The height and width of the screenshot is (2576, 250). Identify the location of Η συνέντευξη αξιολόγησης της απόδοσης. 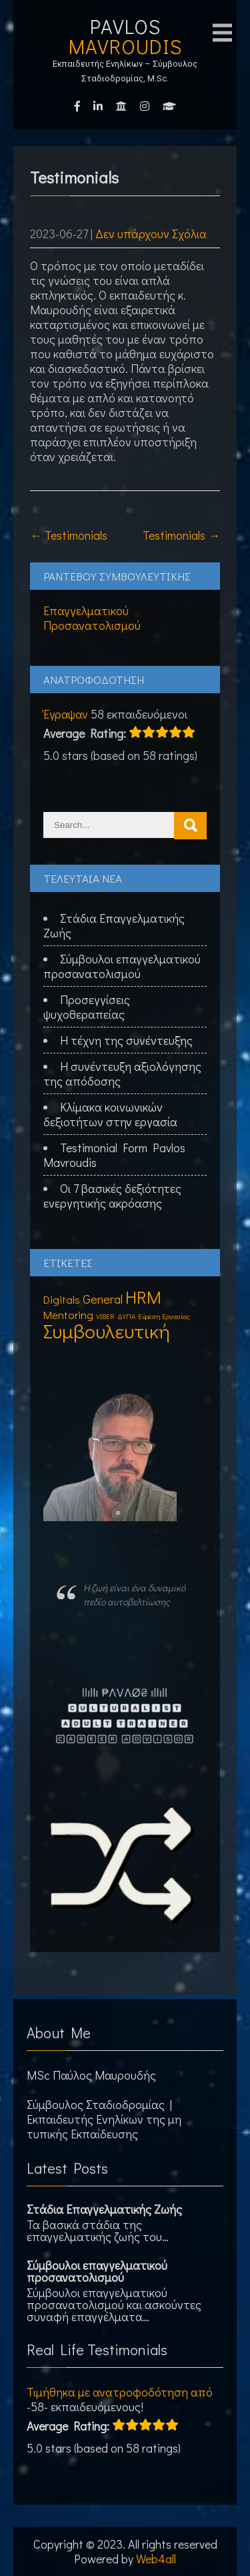
(122, 1073).